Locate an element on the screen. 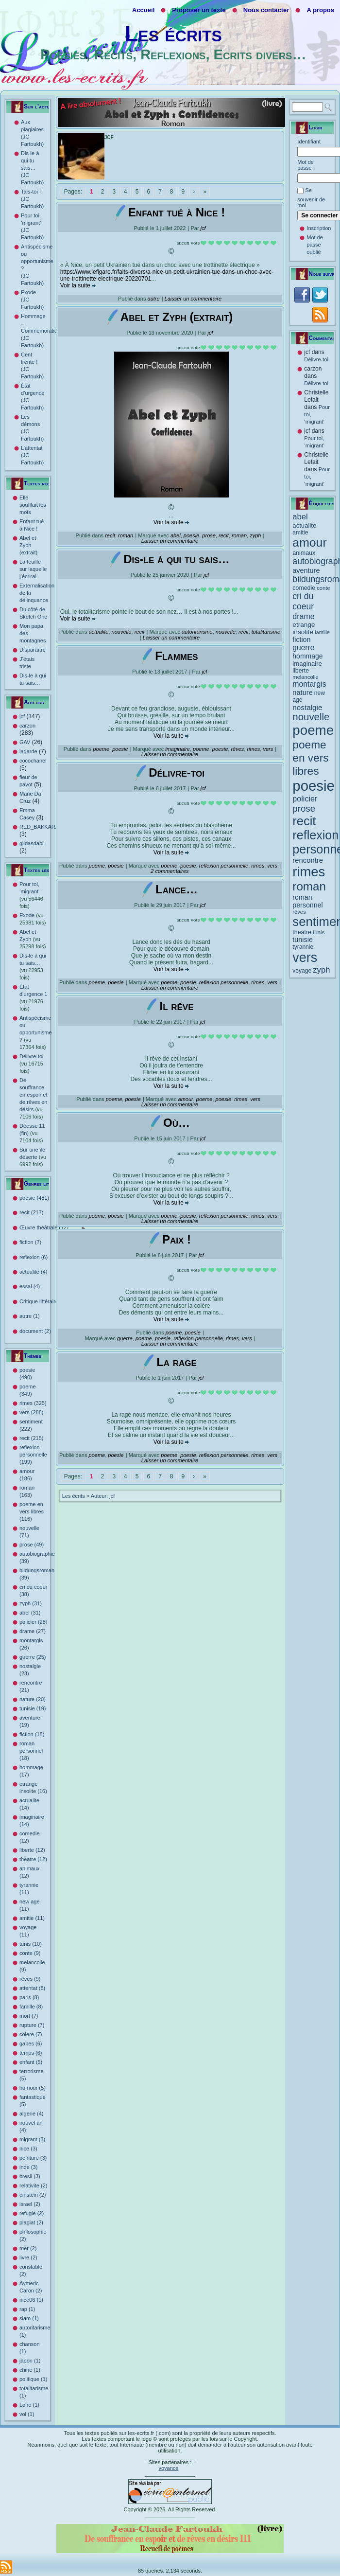 The width and height of the screenshot is (340, 2576). paris (8) is located at coordinates (29, 1997).